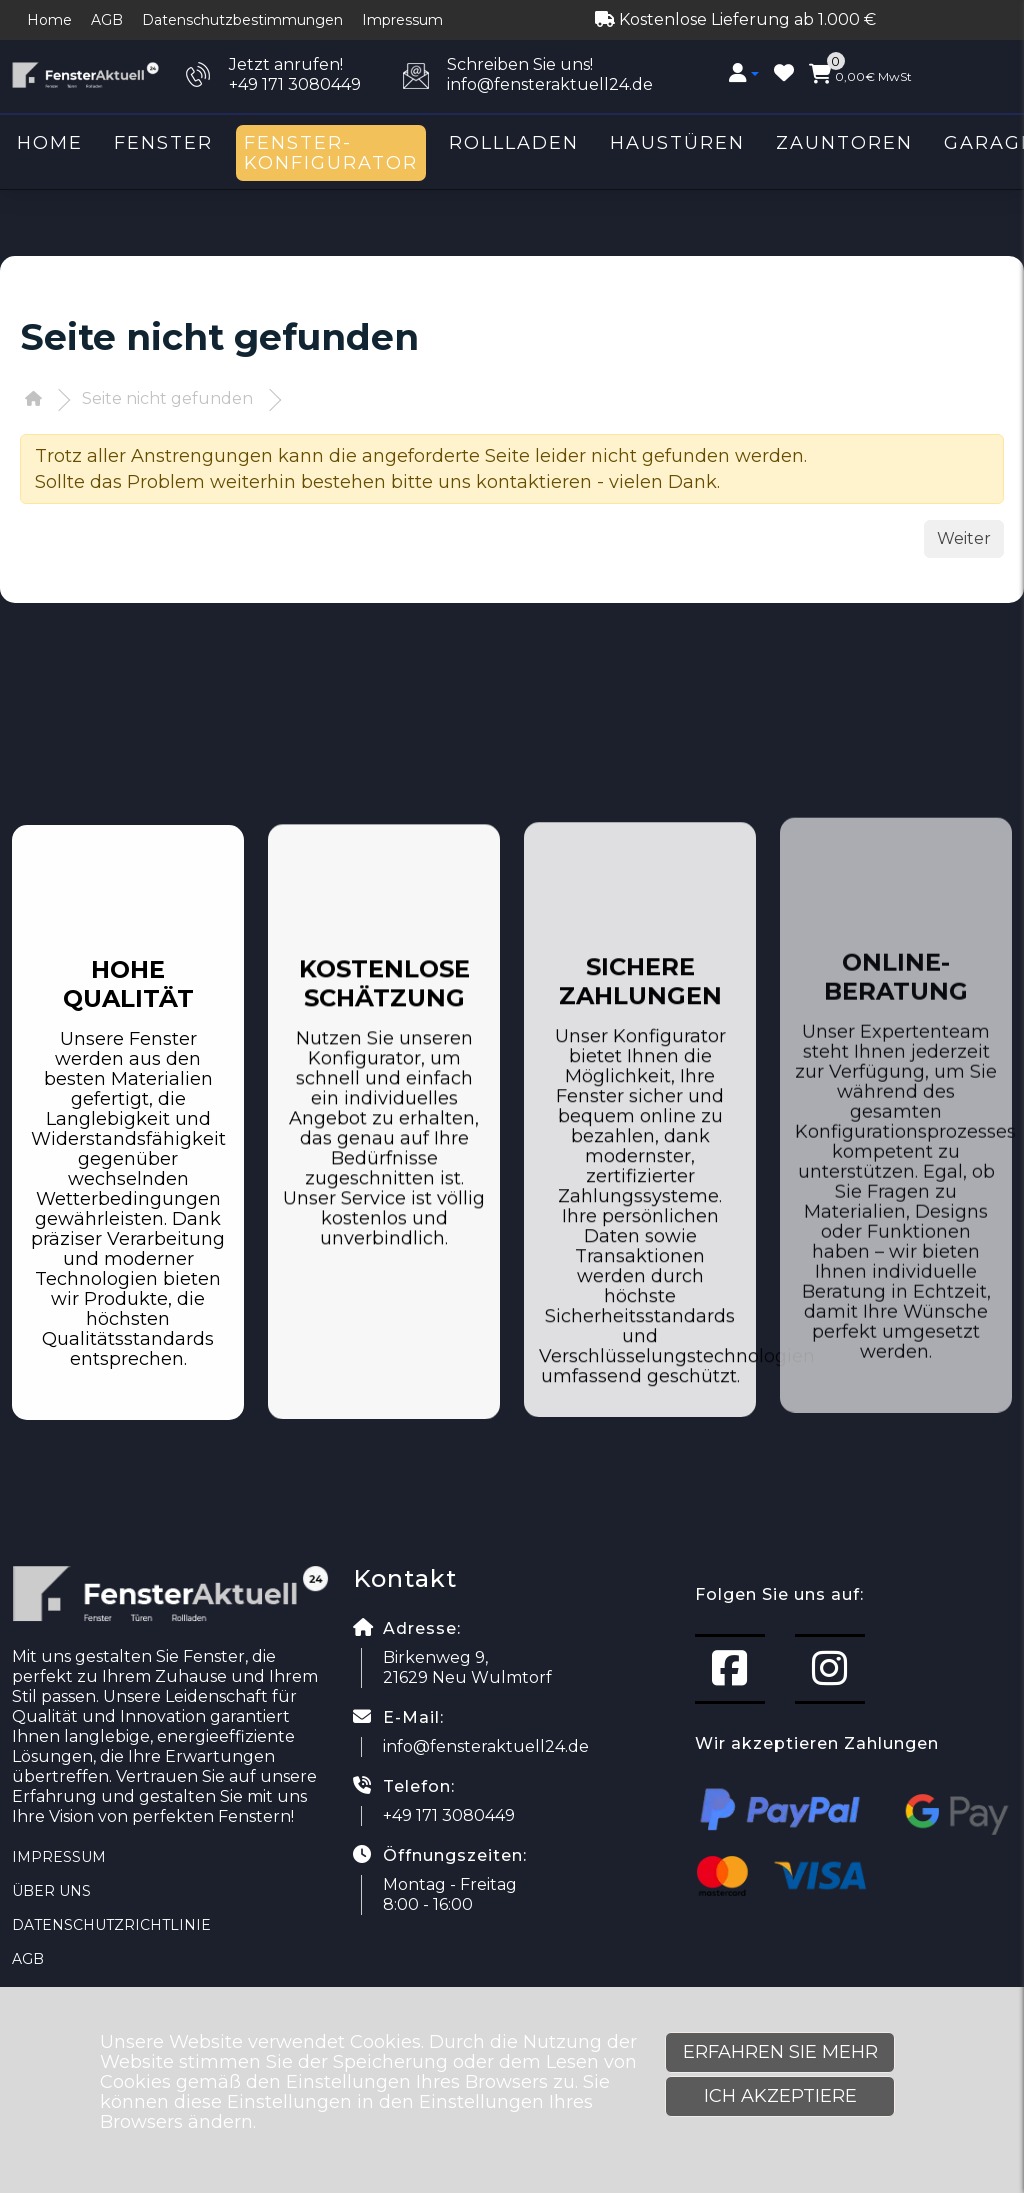  I want to click on Ich akzeptiere, so click(780, 2096).